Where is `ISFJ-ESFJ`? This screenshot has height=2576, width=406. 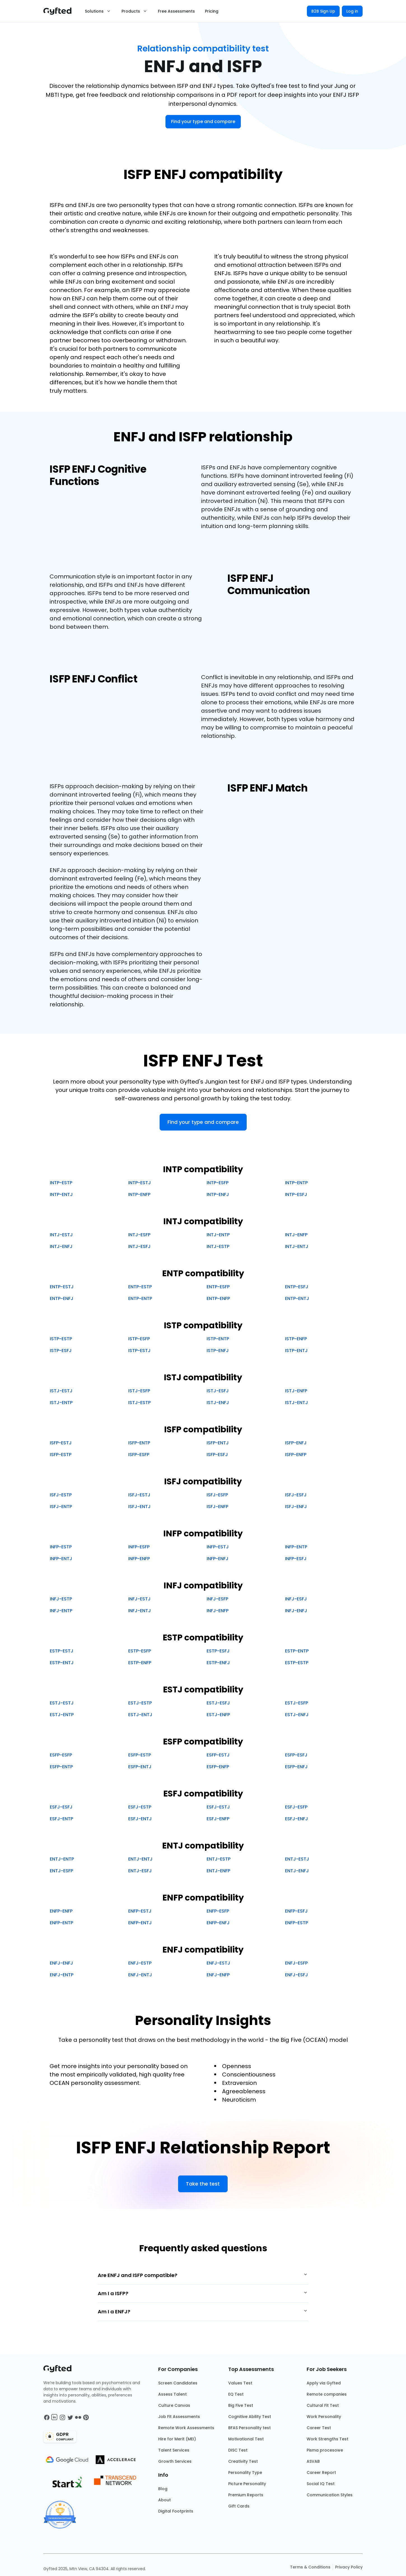 ISFJ-ESFJ is located at coordinates (296, 1495).